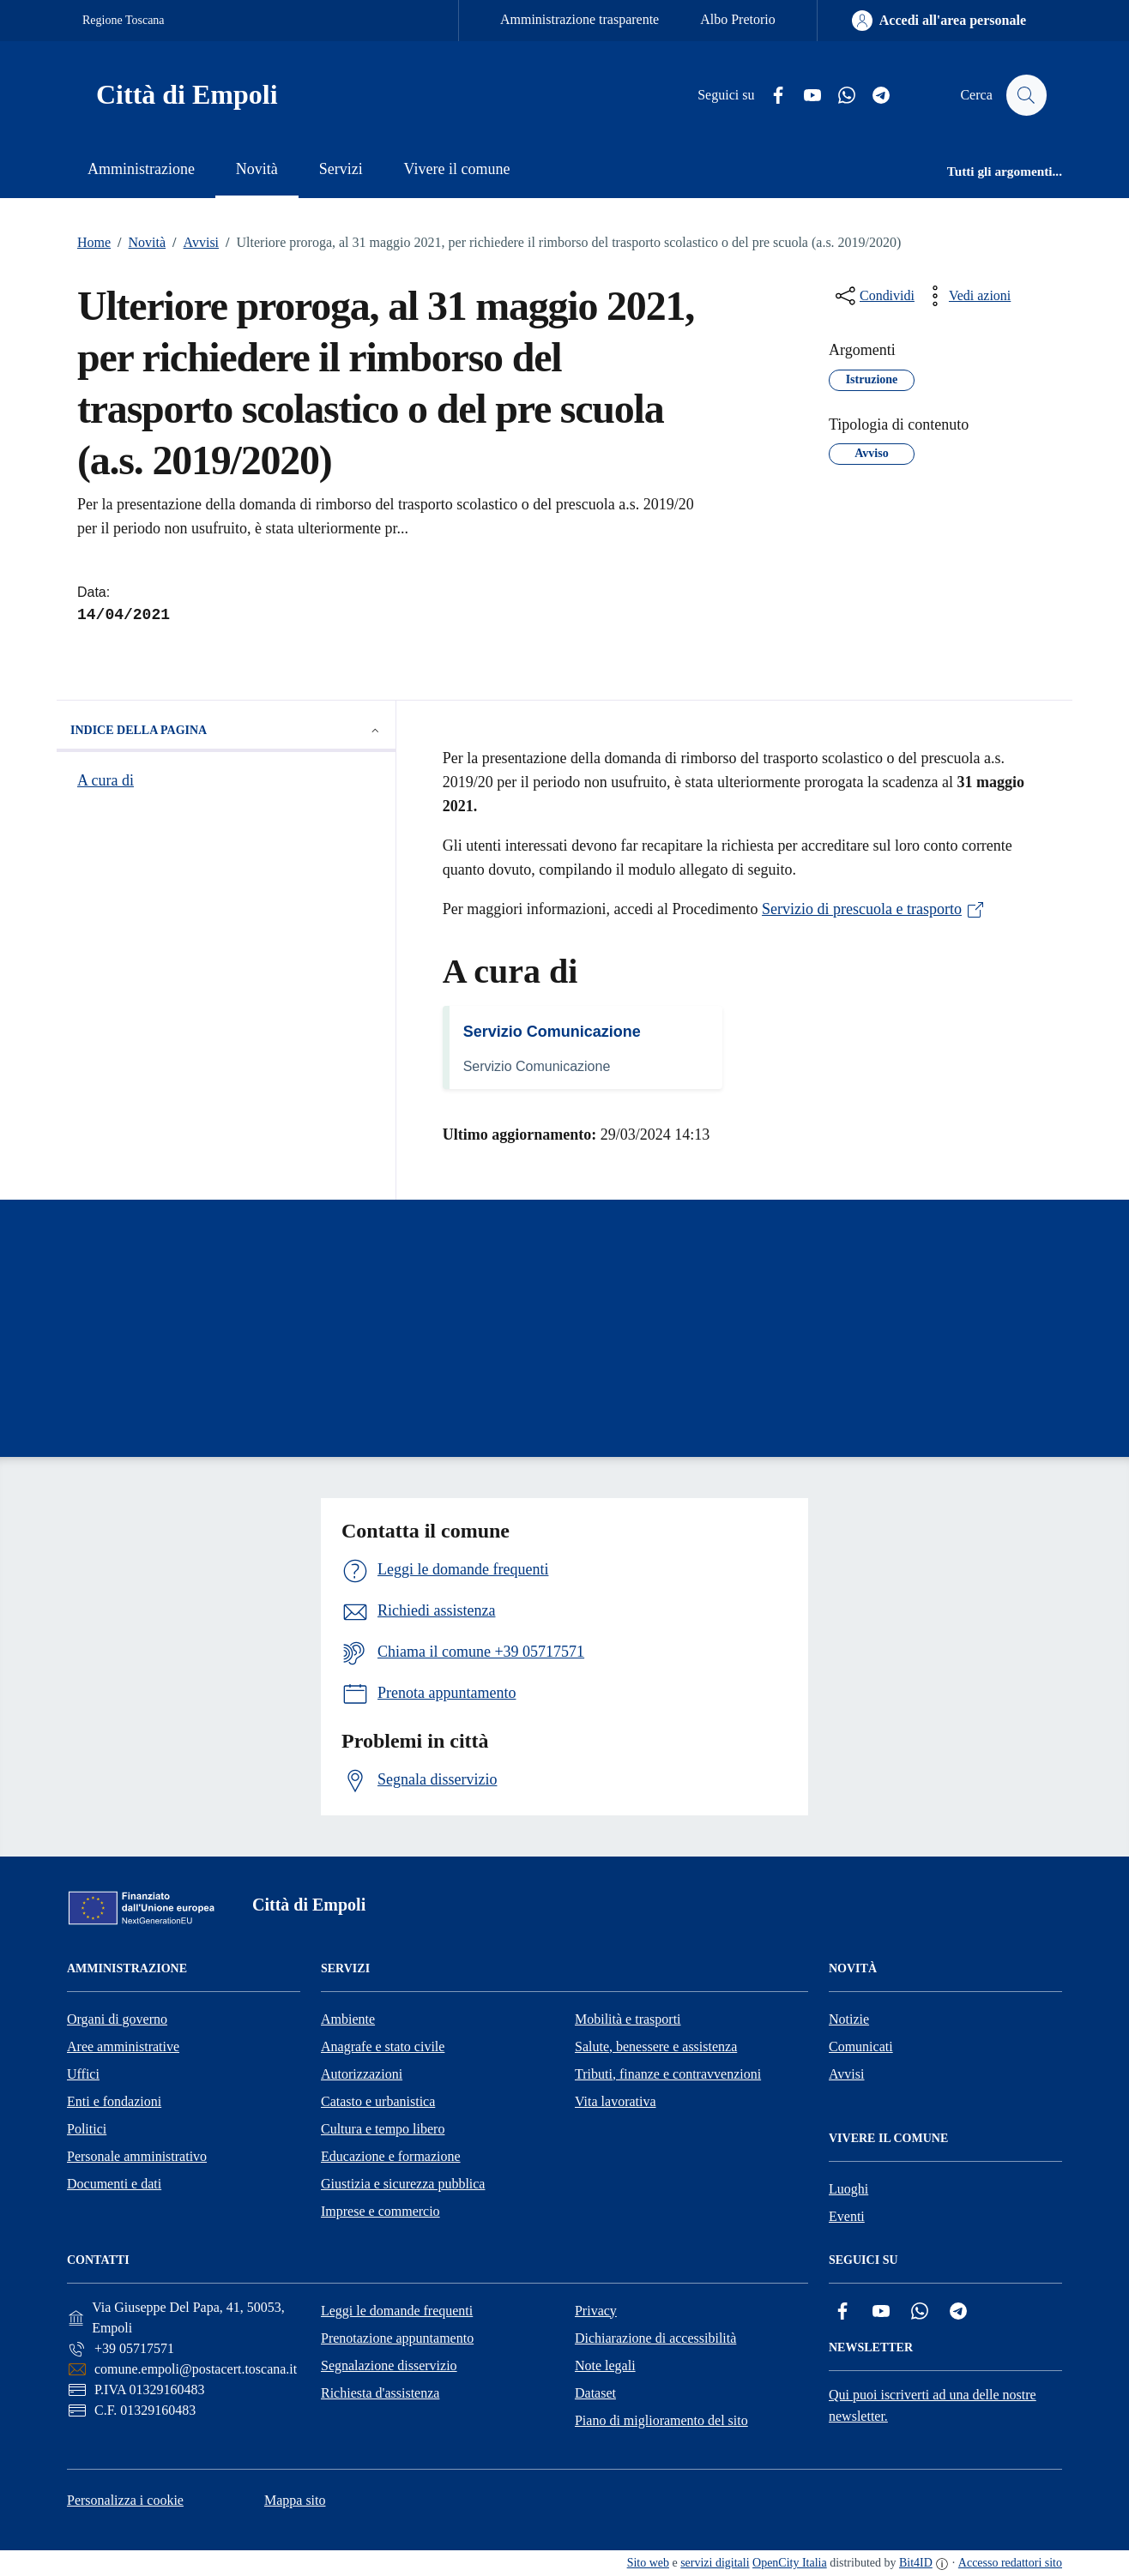 The image size is (1129, 2576). What do you see at coordinates (595, 2393) in the screenshot?
I see `Dataset` at bounding box center [595, 2393].